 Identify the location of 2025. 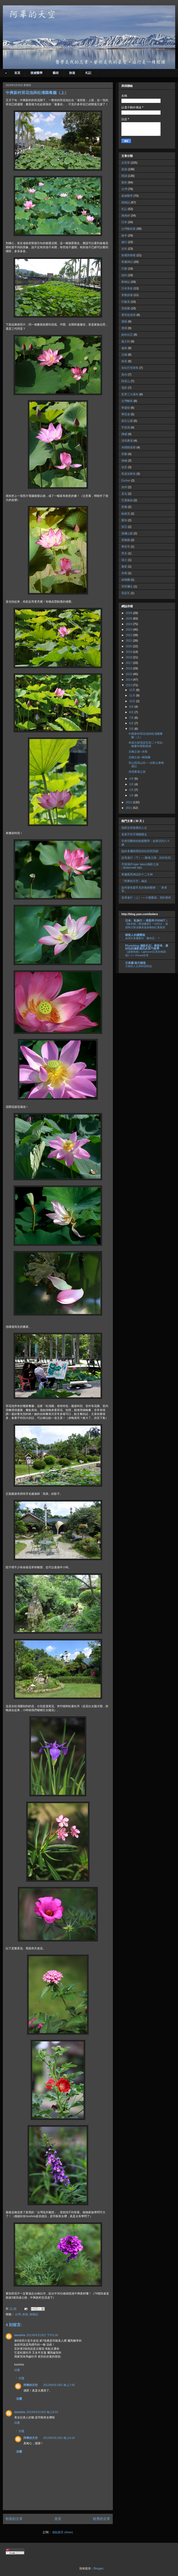
(129, 618).